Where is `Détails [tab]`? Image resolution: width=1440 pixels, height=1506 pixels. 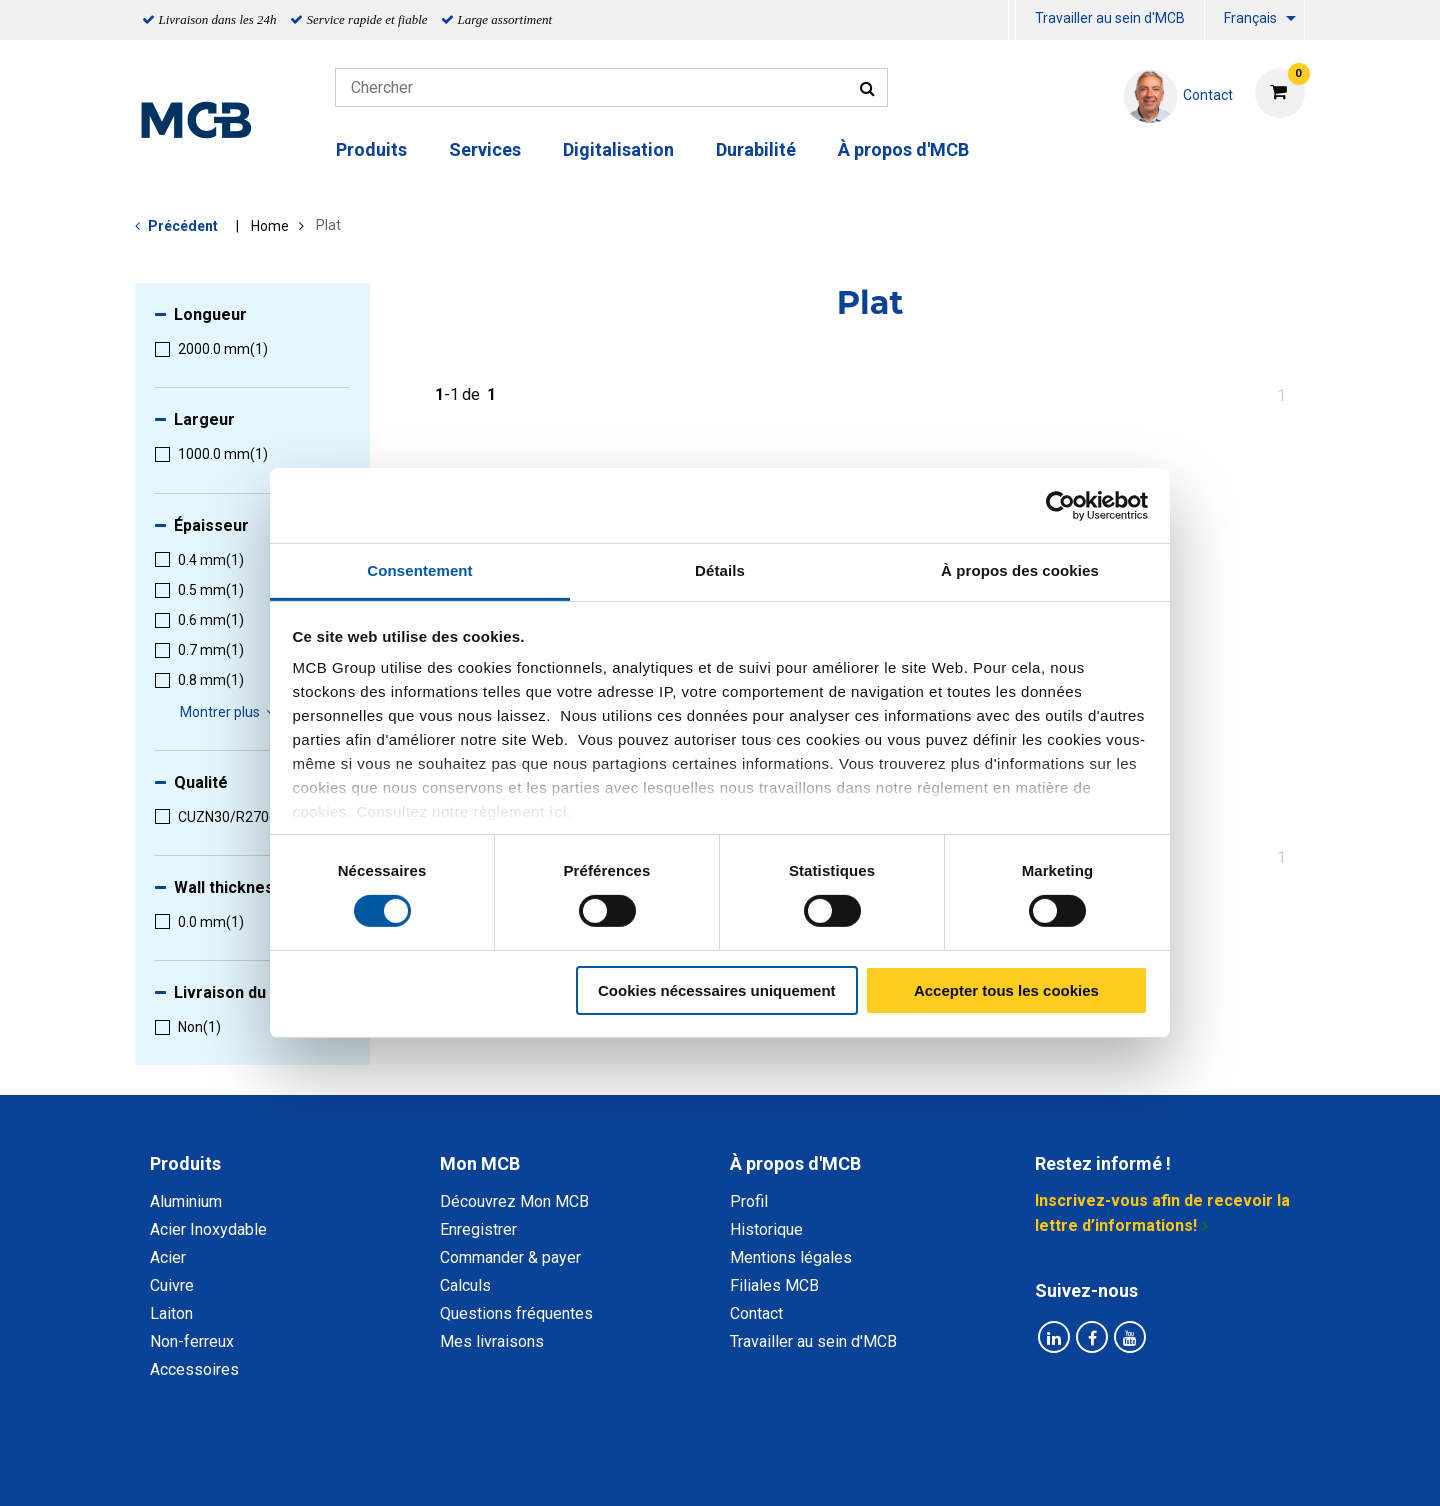
Détails [tab] is located at coordinates (720, 570).